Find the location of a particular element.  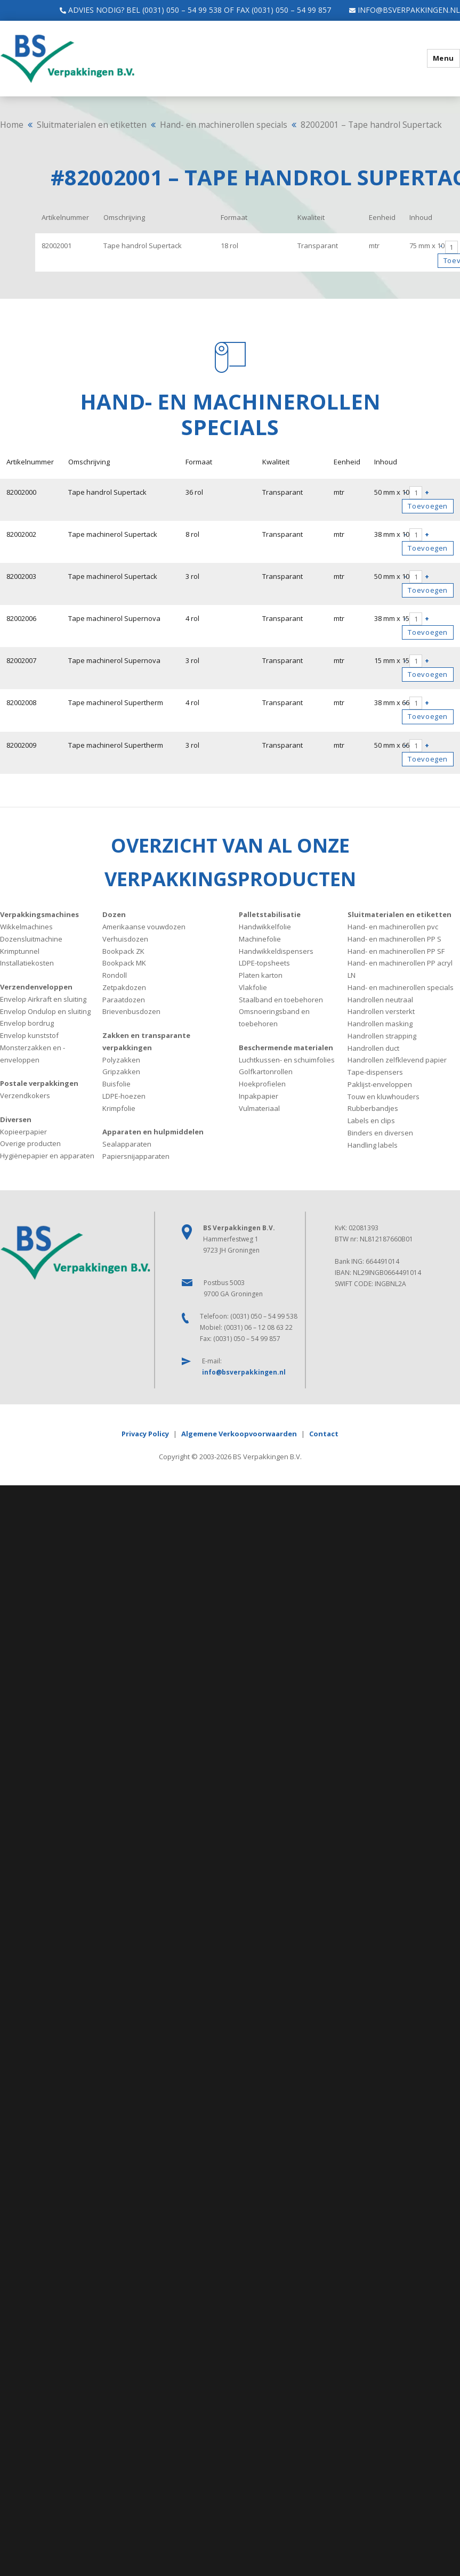

Dozensluitmachine is located at coordinates (31, 938).